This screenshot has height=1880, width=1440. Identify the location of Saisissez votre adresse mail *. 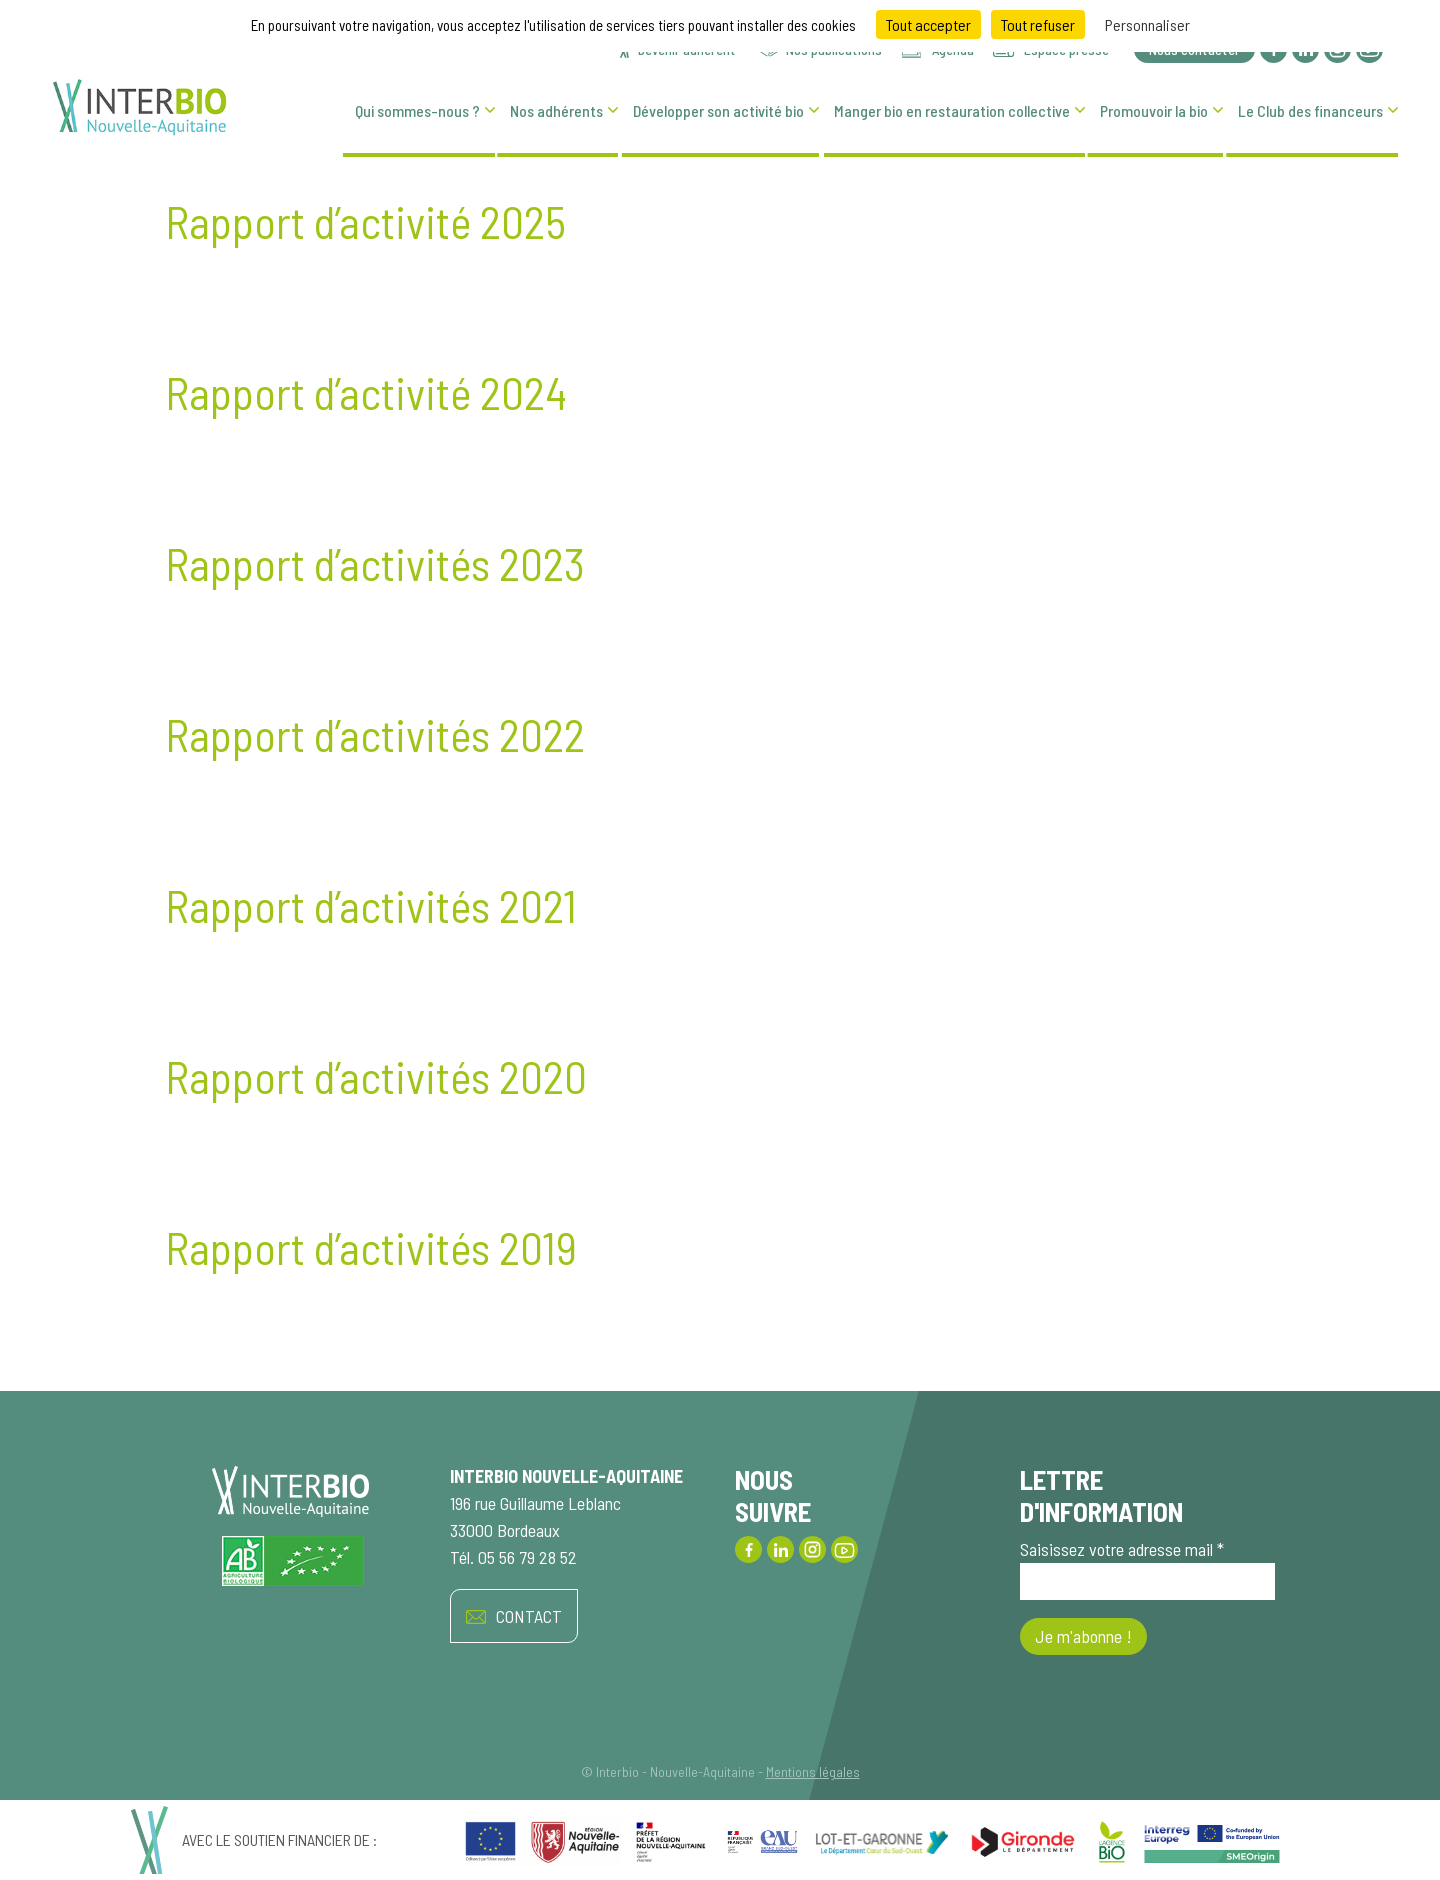
(1147, 1569).